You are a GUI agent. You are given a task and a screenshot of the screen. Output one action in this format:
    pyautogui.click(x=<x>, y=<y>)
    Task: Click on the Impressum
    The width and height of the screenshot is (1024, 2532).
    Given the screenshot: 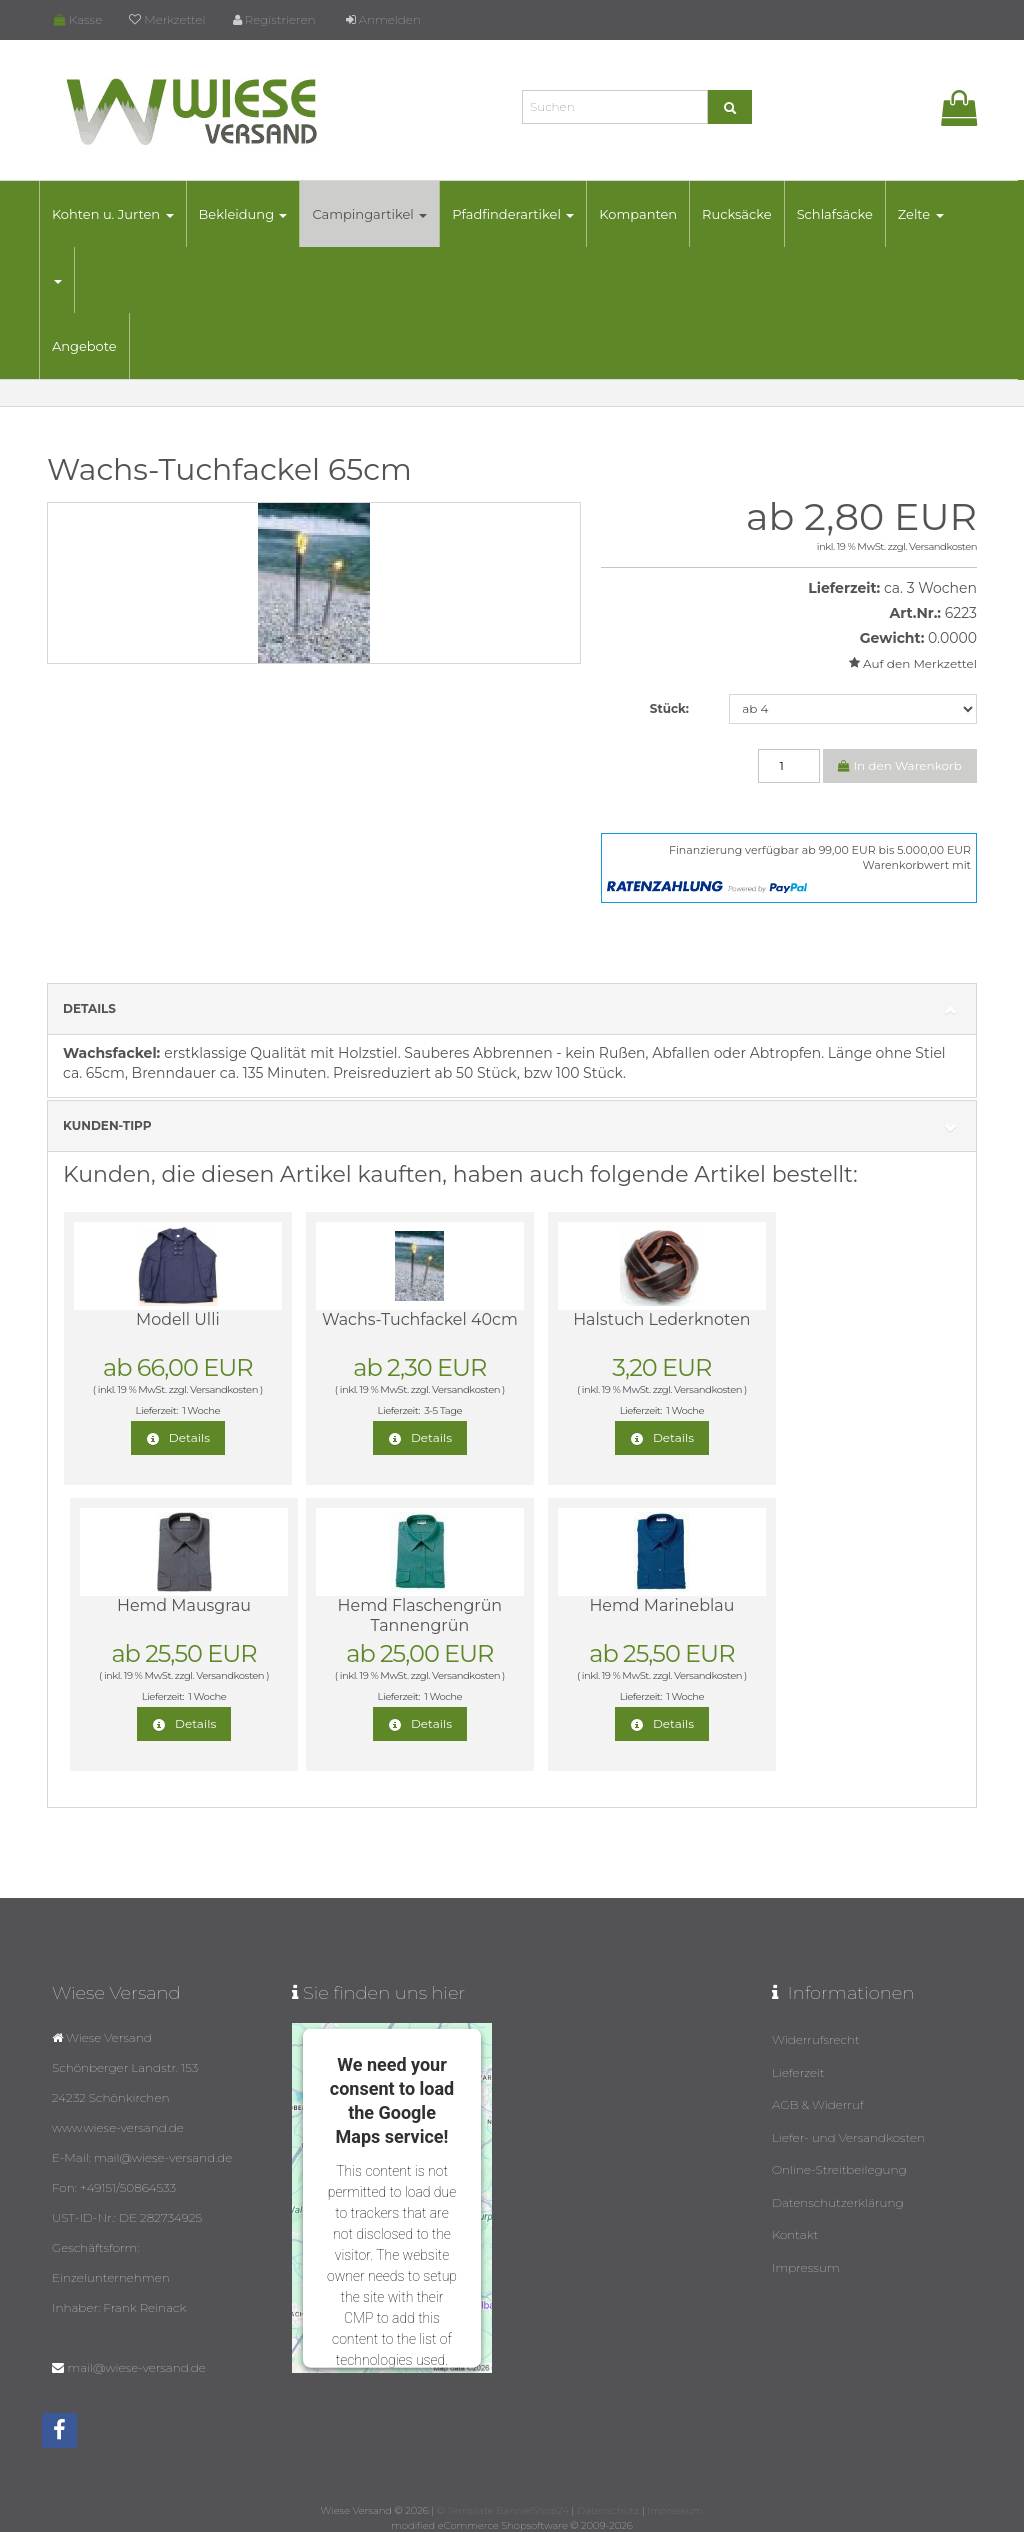 What is the action you would take?
    pyautogui.click(x=806, y=2263)
    